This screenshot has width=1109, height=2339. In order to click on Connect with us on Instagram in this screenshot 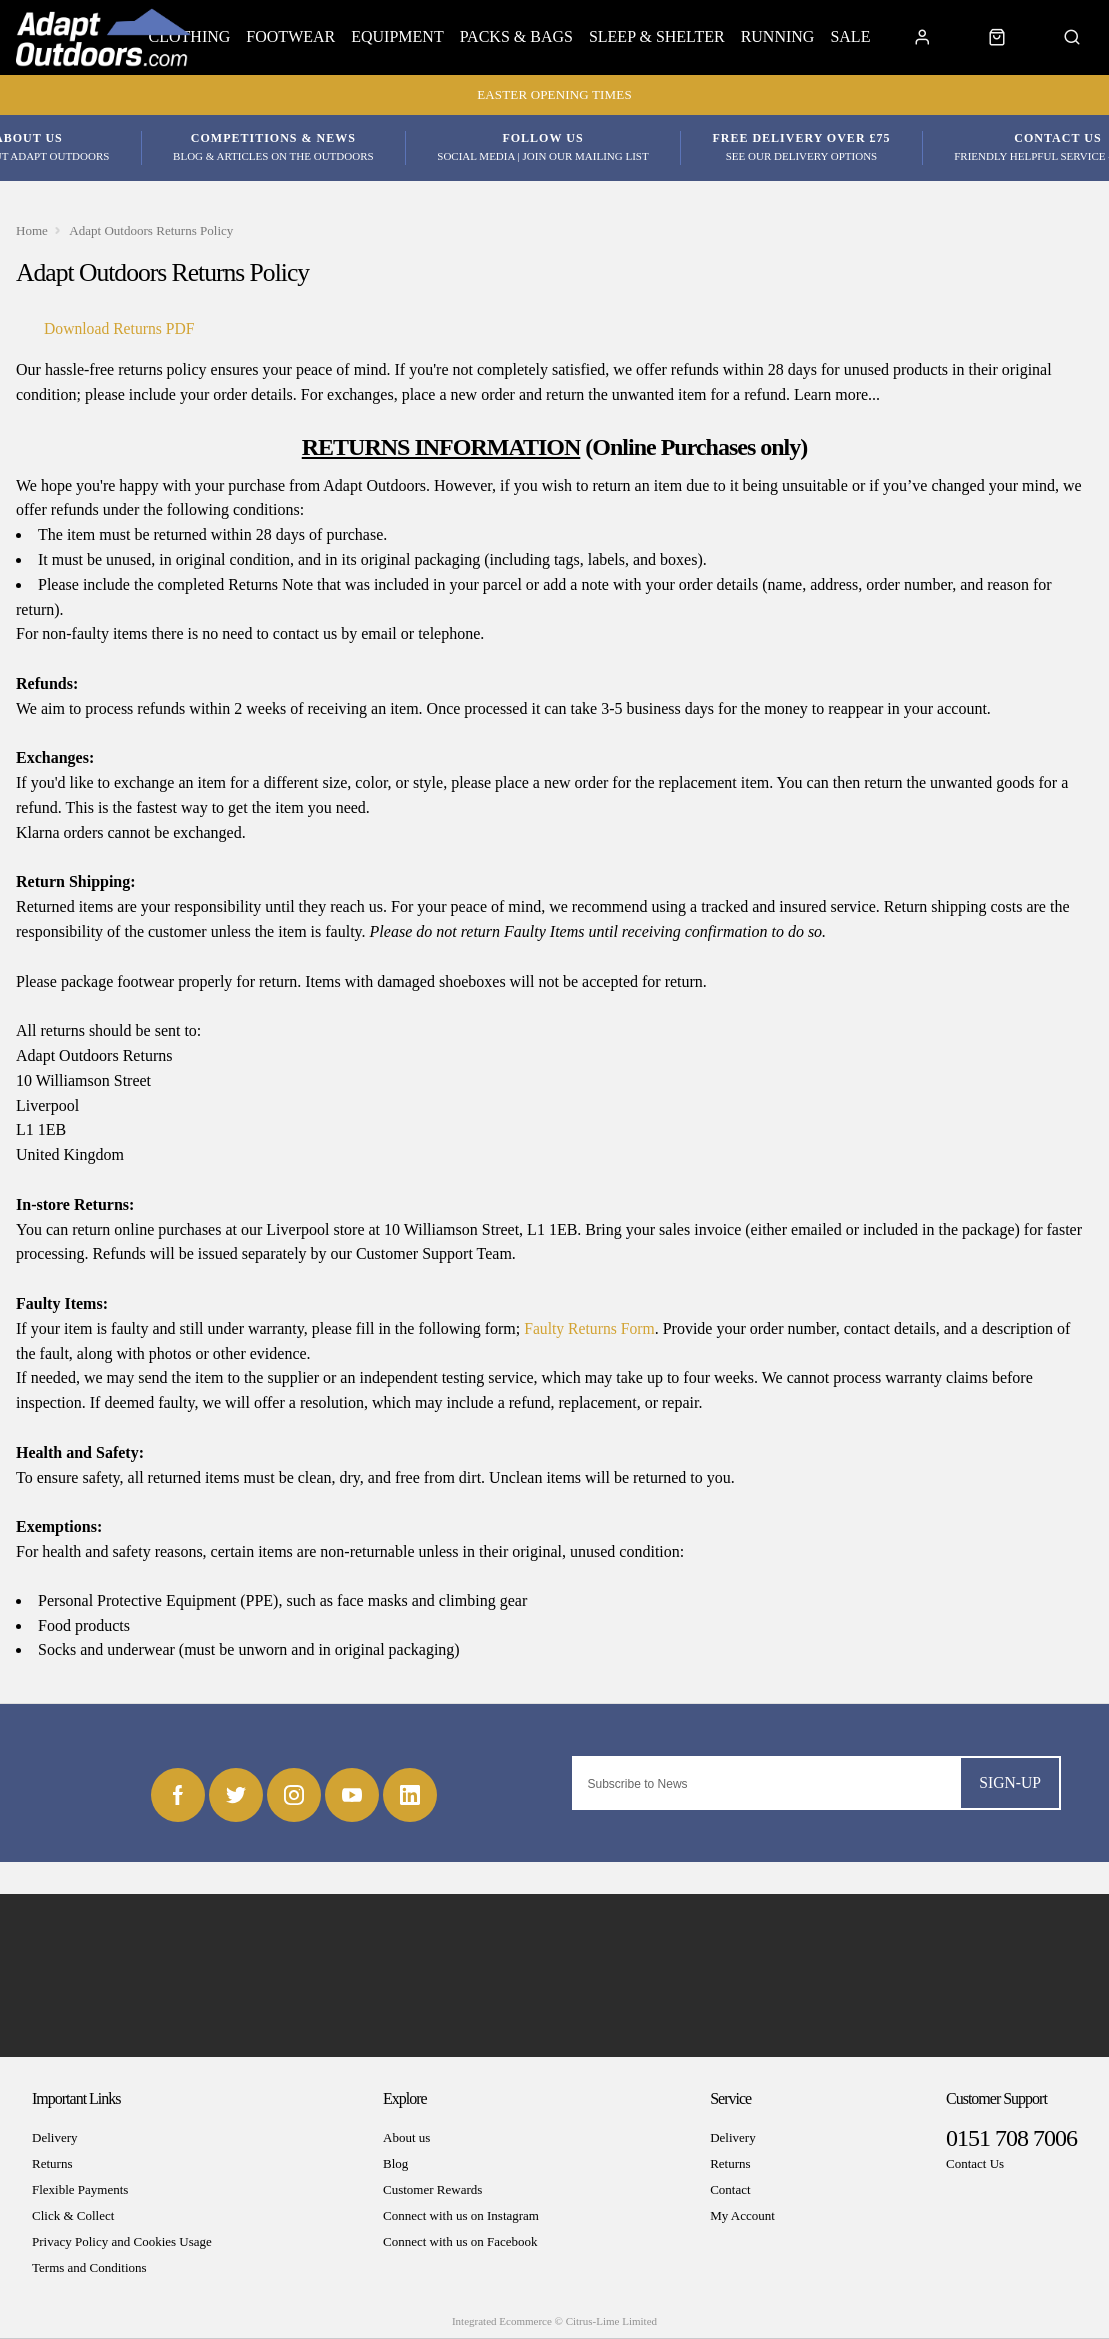, I will do `click(461, 2216)`.